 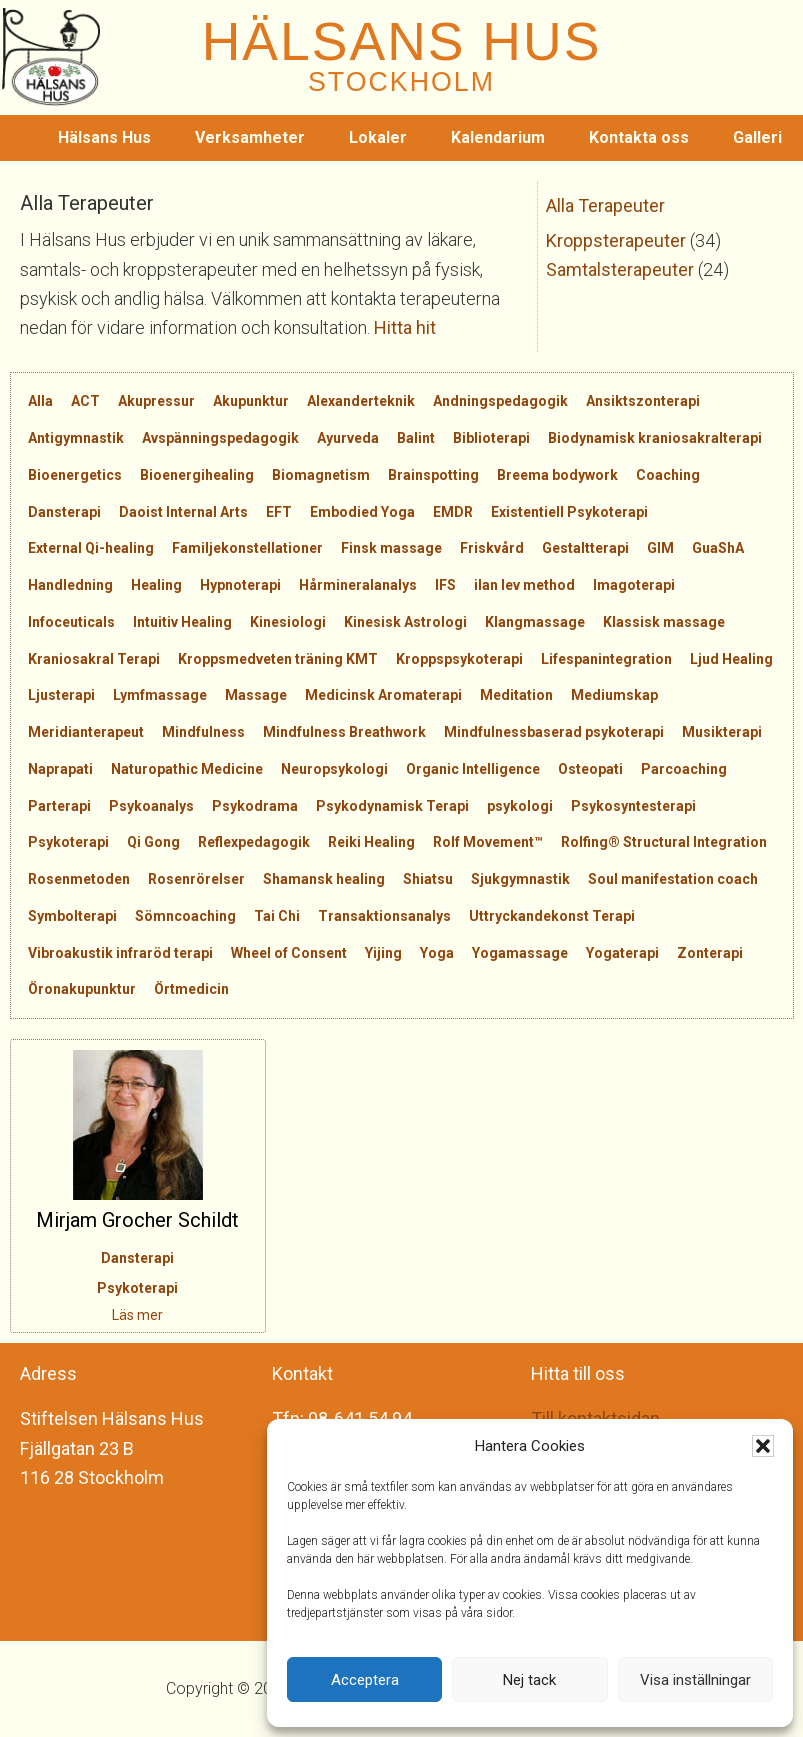 What do you see at coordinates (492, 548) in the screenshot?
I see `Friskvård` at bounding box center [492, 548].